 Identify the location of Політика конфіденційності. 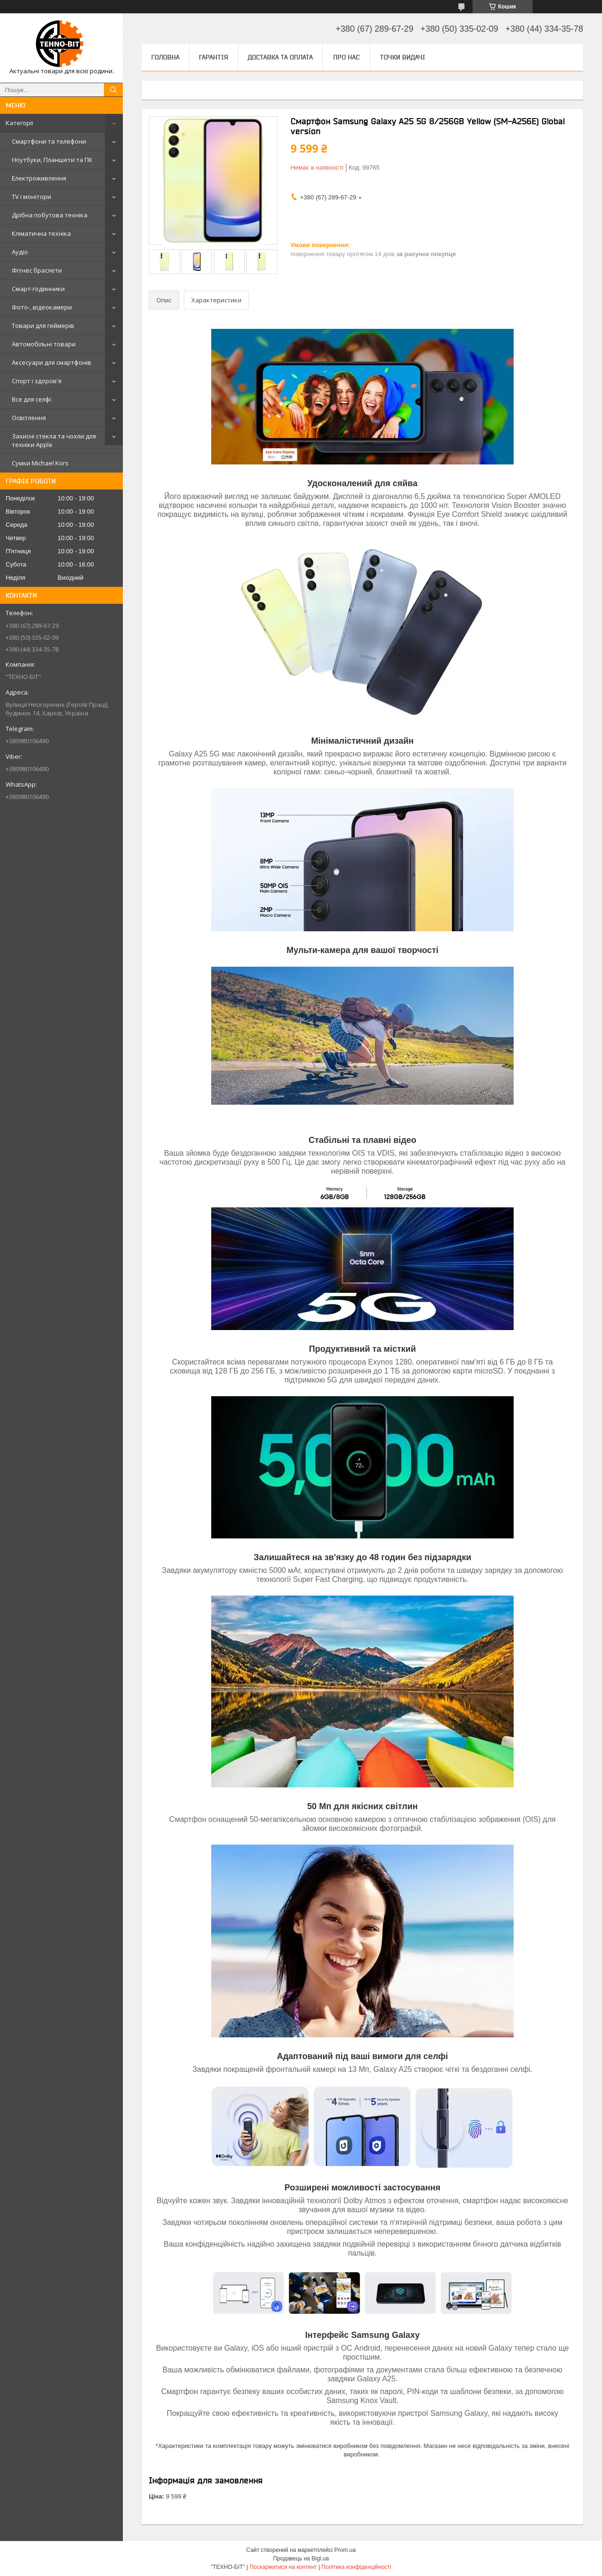
(356, 2567).